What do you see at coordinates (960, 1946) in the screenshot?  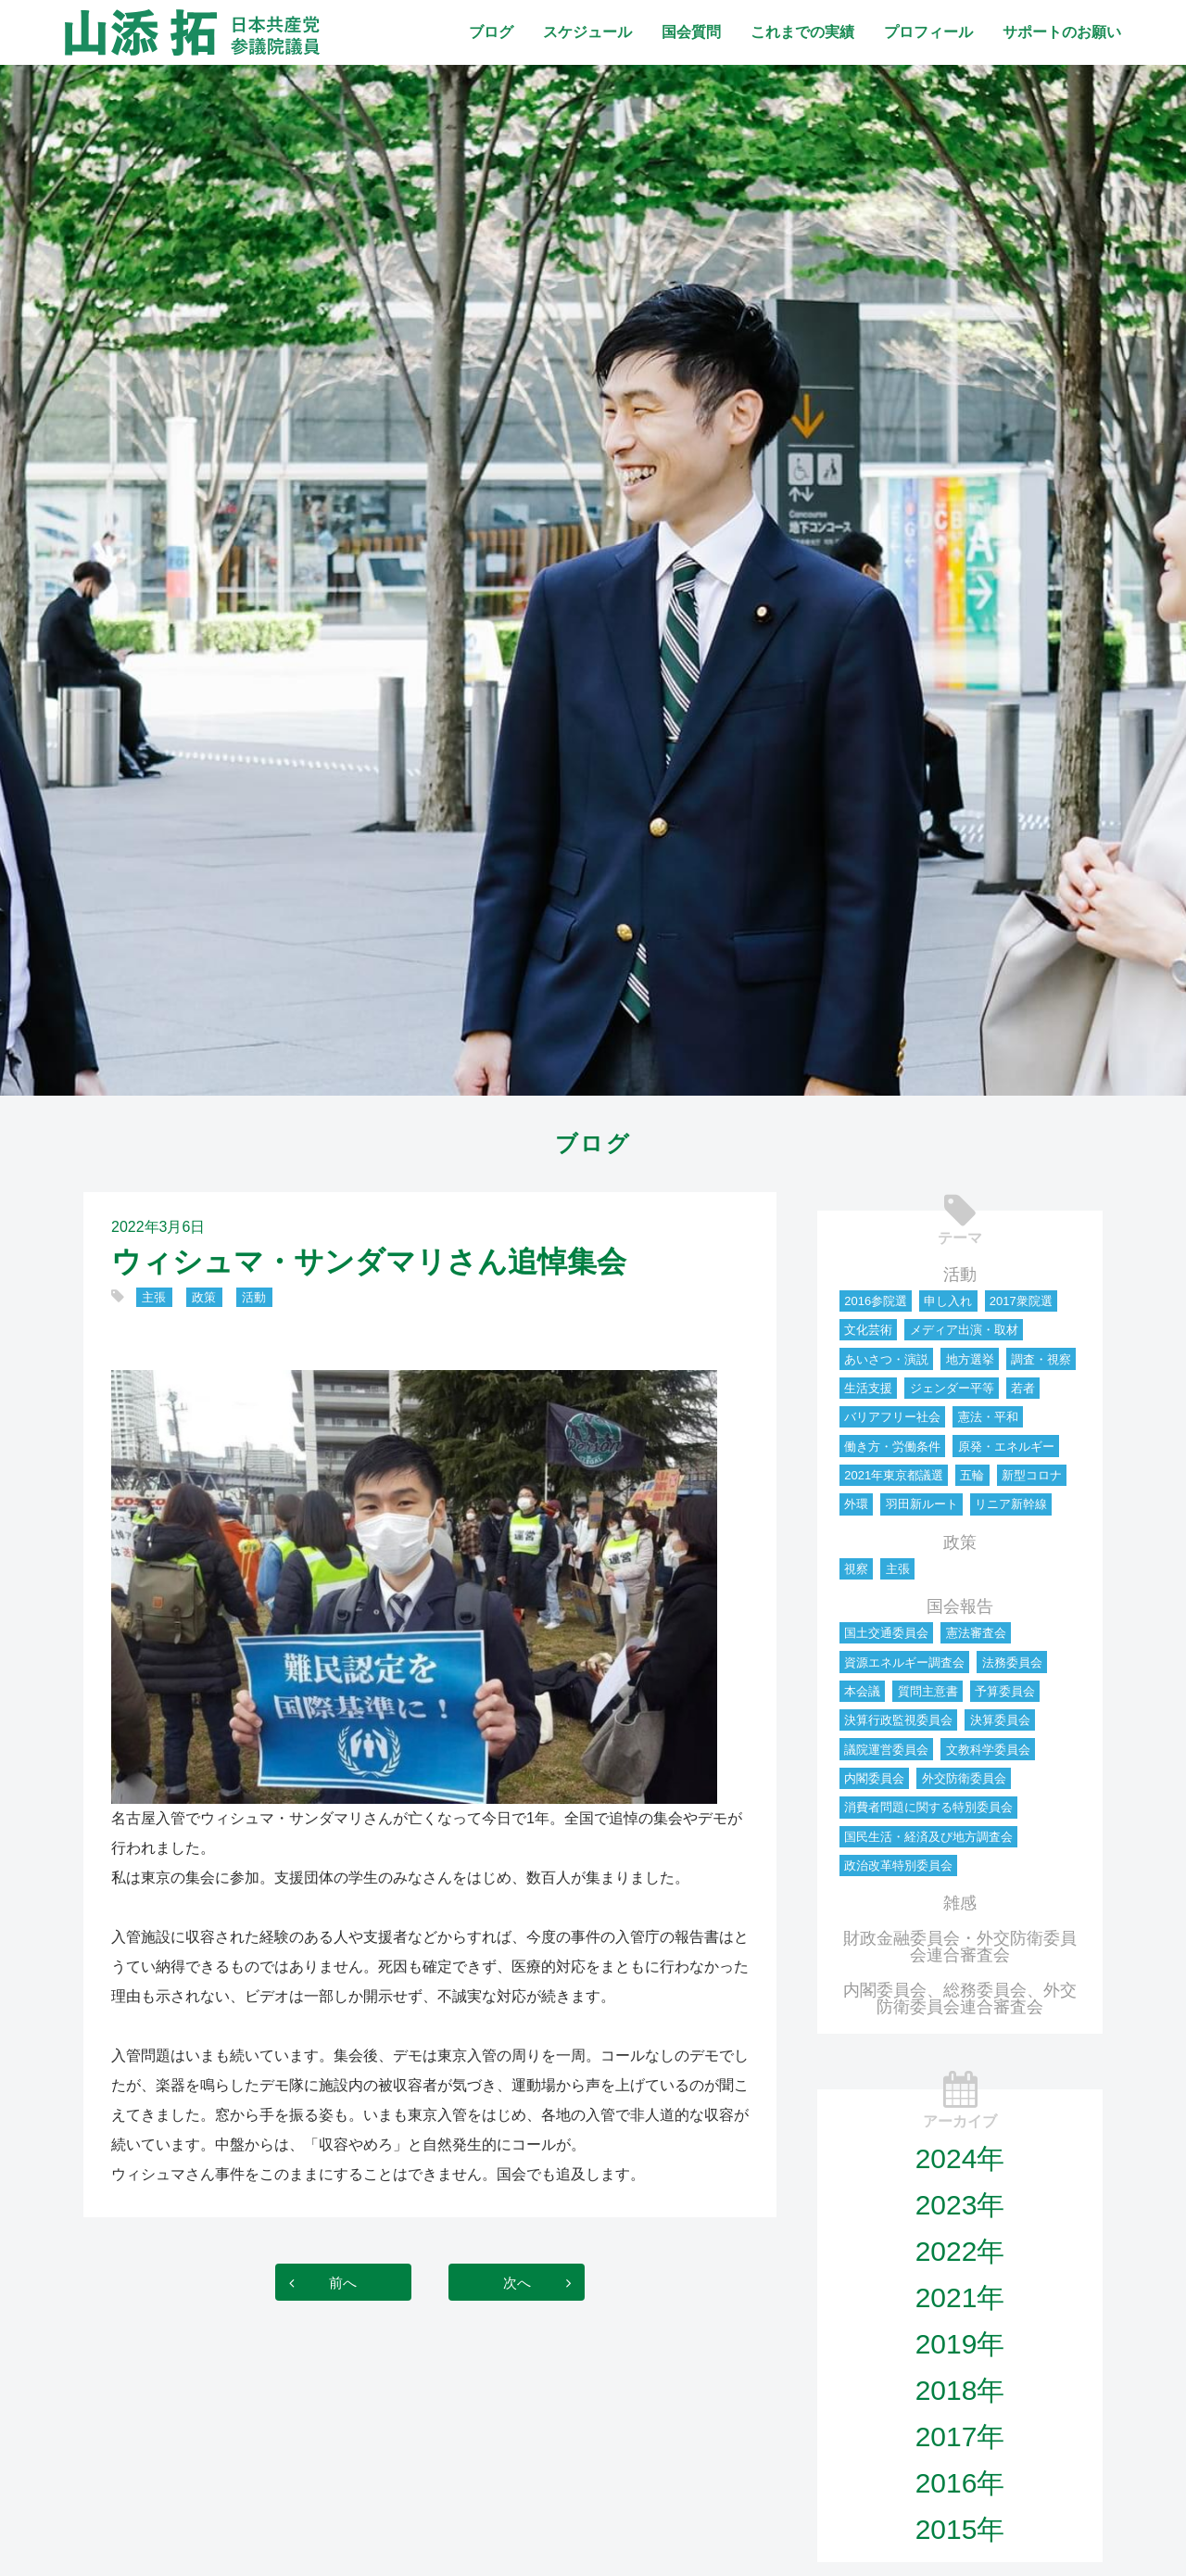 I see `財政金融委員会・外交防衛委員会連合審査会` at bounding box center [960, 1946].